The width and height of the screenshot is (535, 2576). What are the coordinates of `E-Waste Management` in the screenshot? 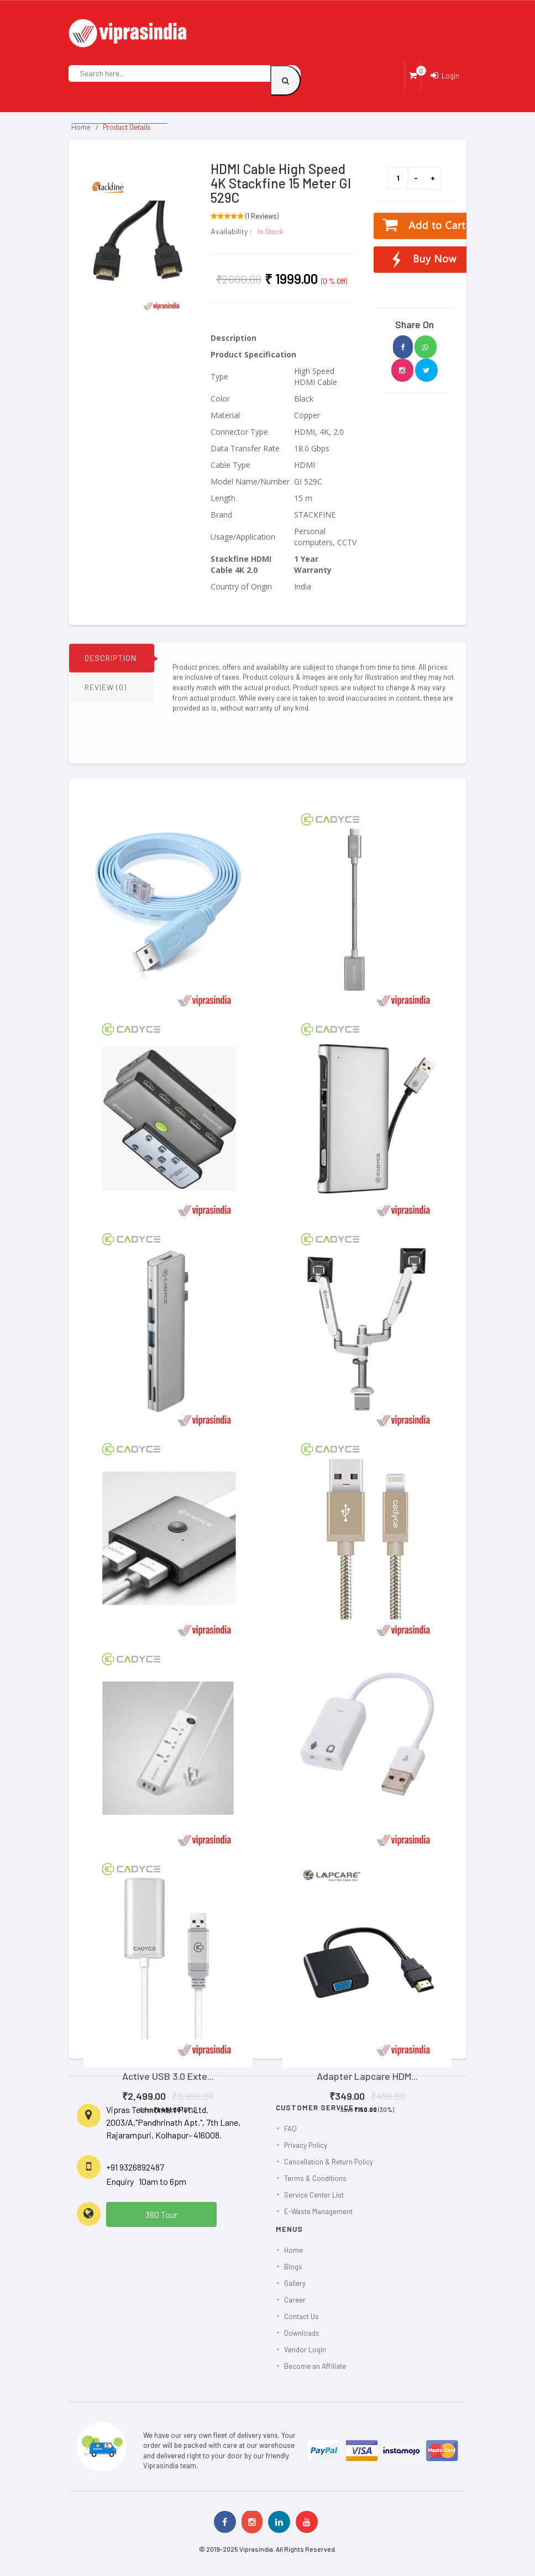 It's located at (318, 2211).